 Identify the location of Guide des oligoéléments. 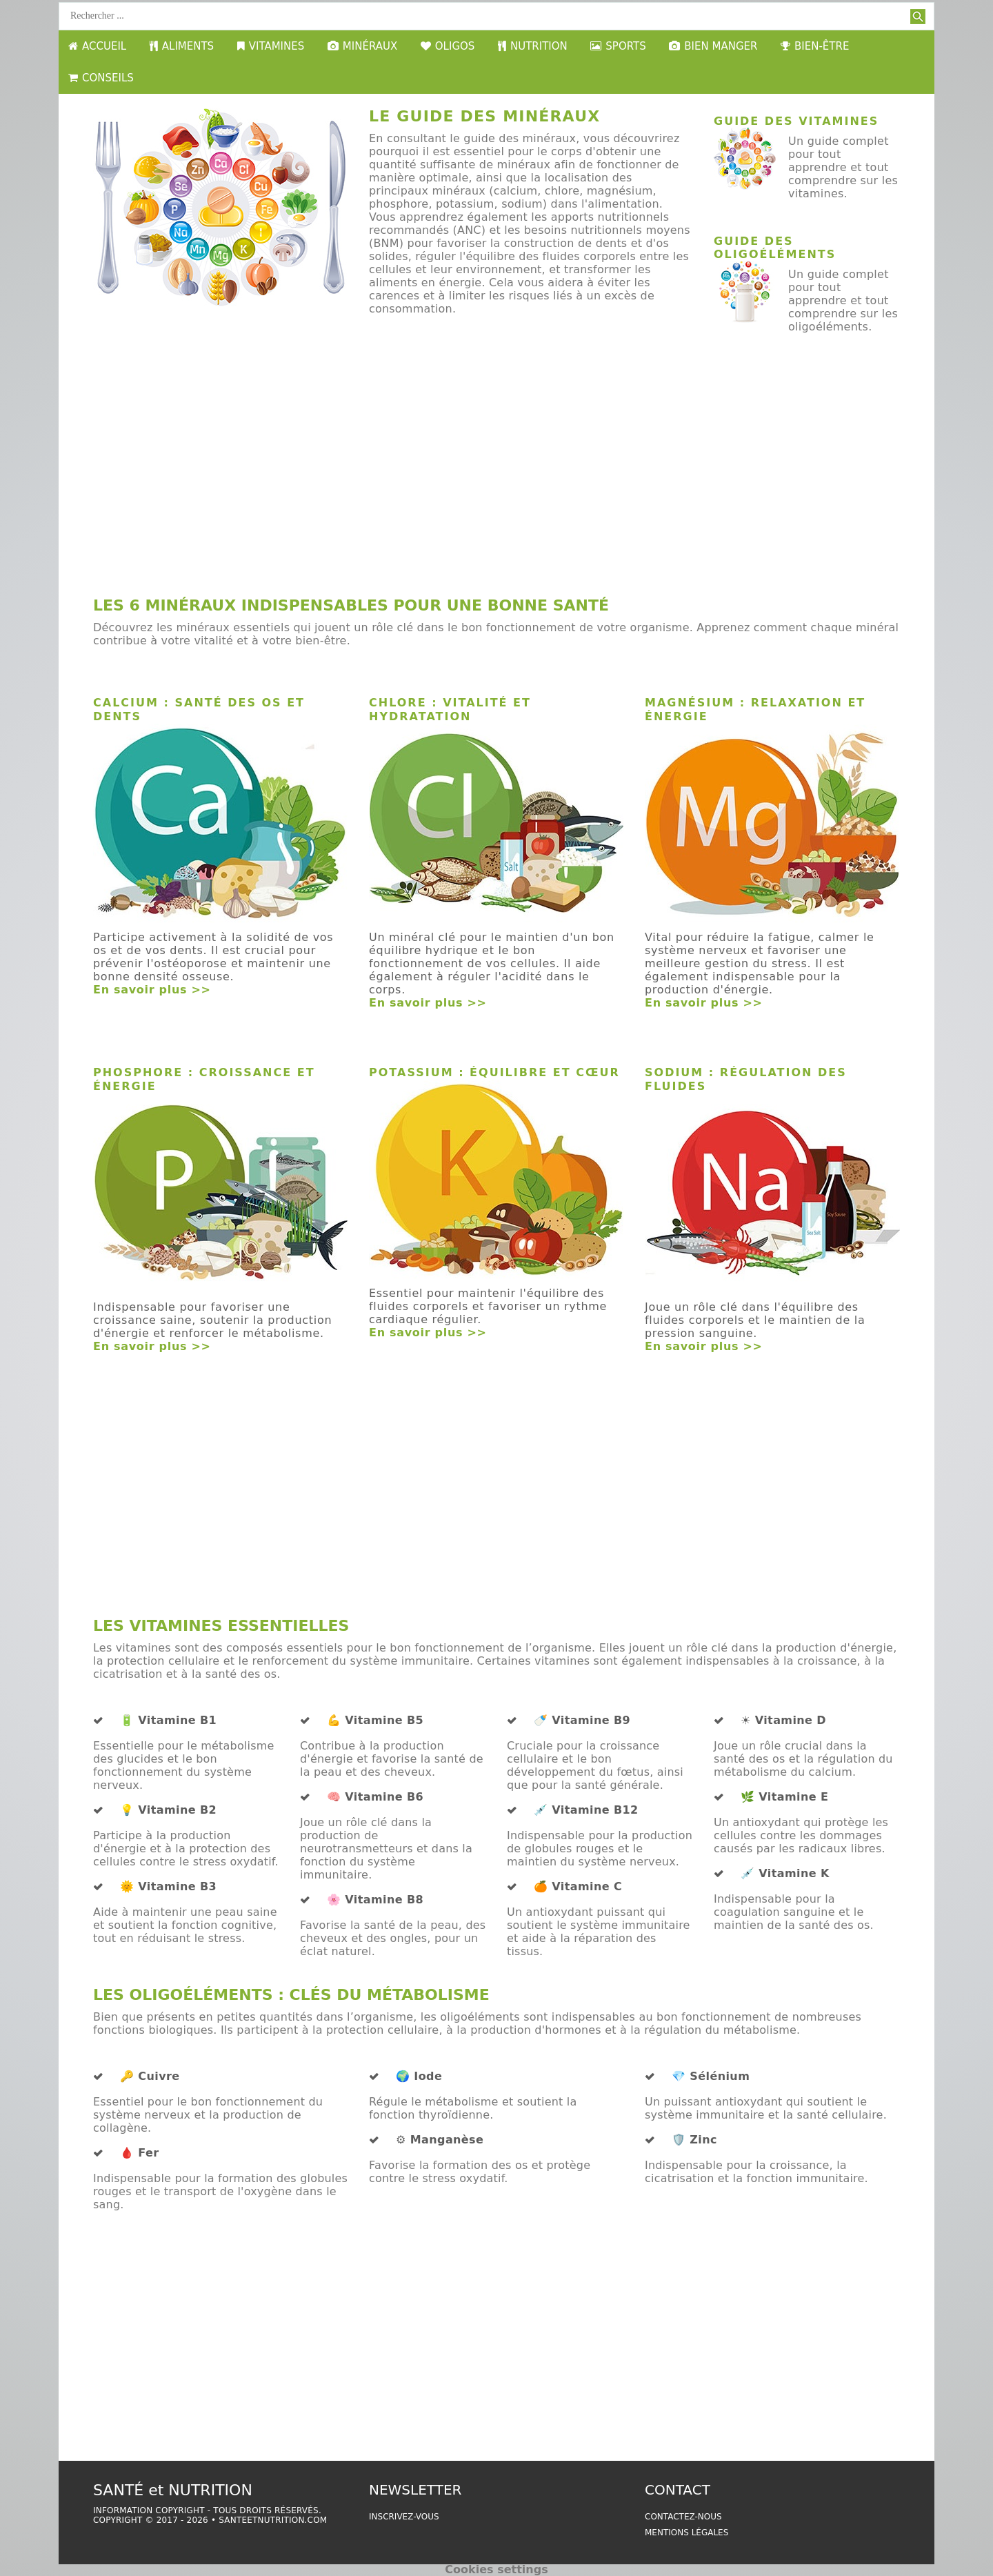
(775, 248).